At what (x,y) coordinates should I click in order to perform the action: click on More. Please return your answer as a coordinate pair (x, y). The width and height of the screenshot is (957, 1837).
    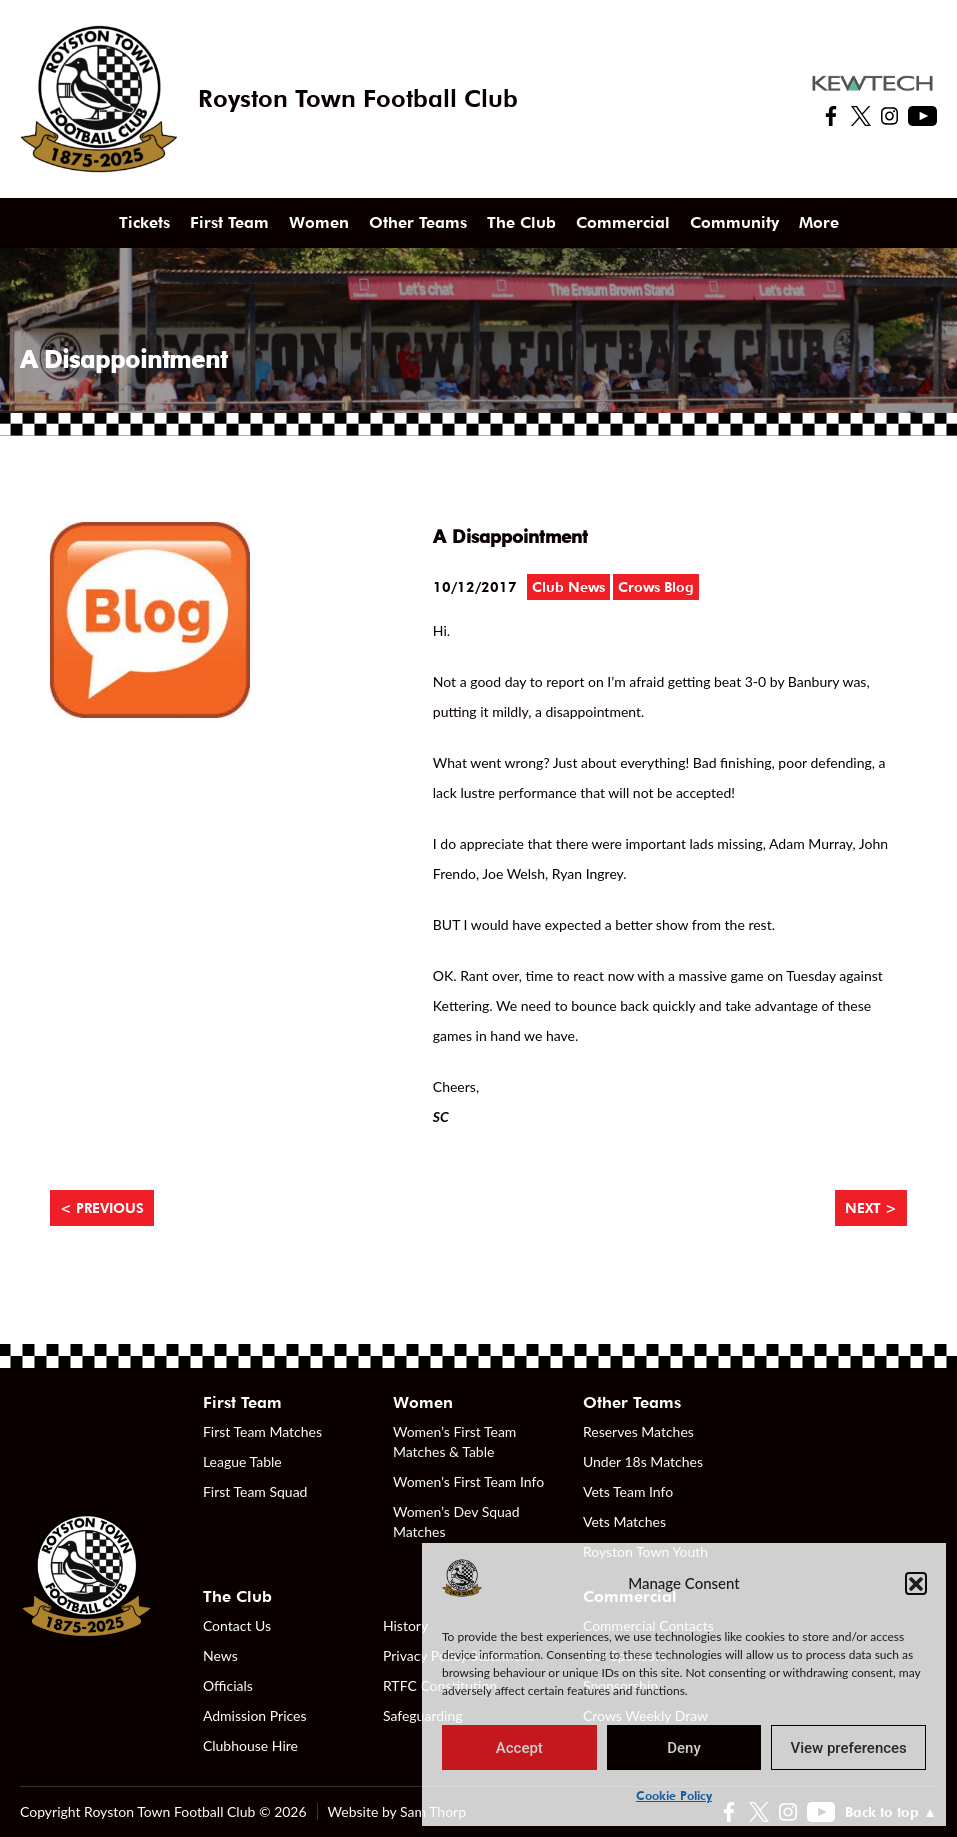
    Looking at the image, I should click on (819, 222).